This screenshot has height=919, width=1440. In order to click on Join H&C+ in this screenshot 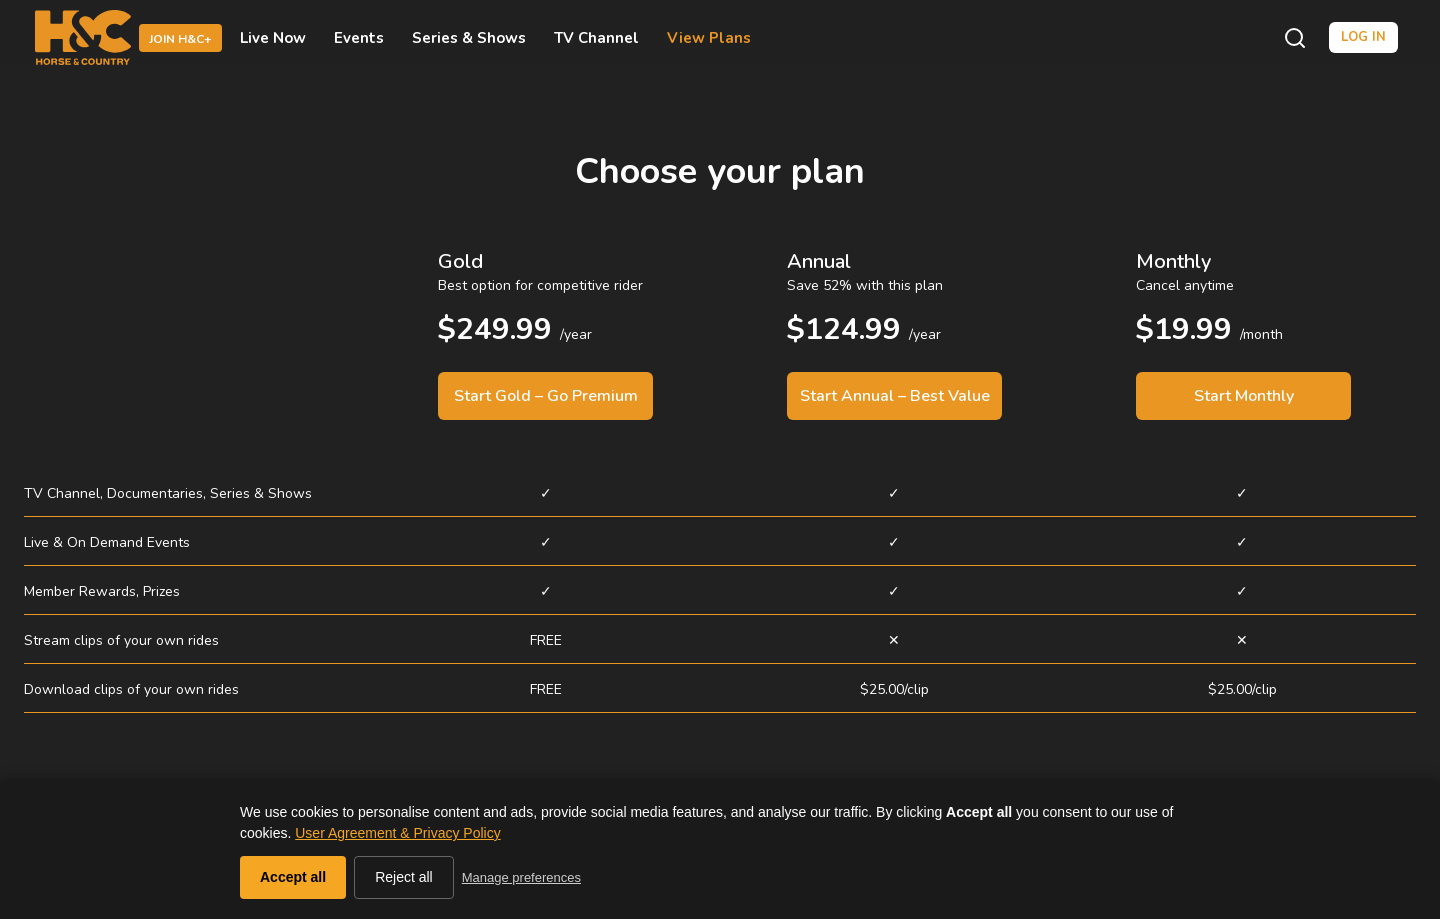, I will do `click(180, 39)`.